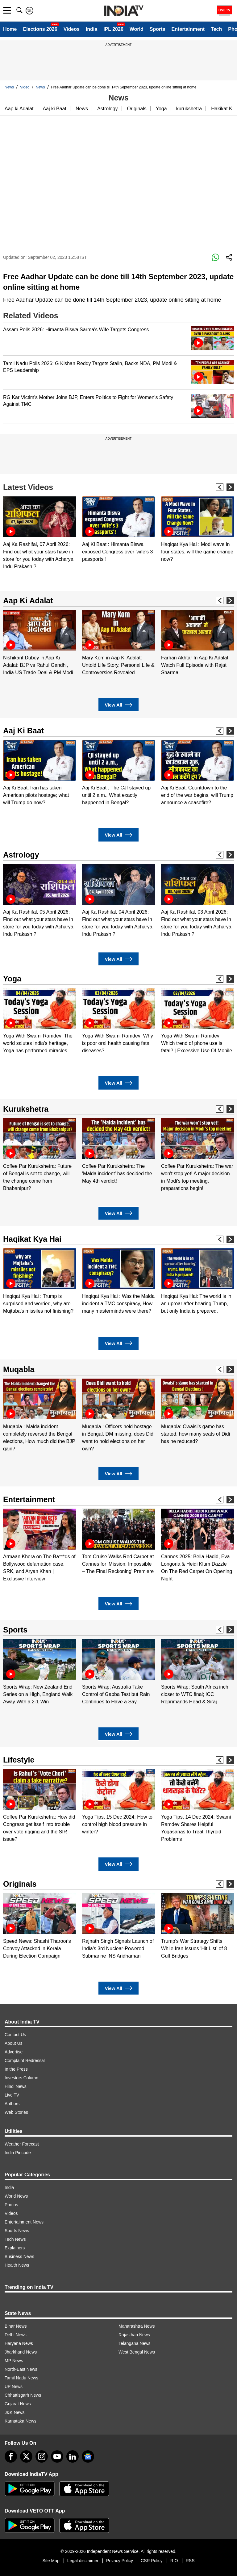  What do you see at coordinates (134, 2343) in the screenshot?
I see `Telangana News` at bounding box center [134, 2343].